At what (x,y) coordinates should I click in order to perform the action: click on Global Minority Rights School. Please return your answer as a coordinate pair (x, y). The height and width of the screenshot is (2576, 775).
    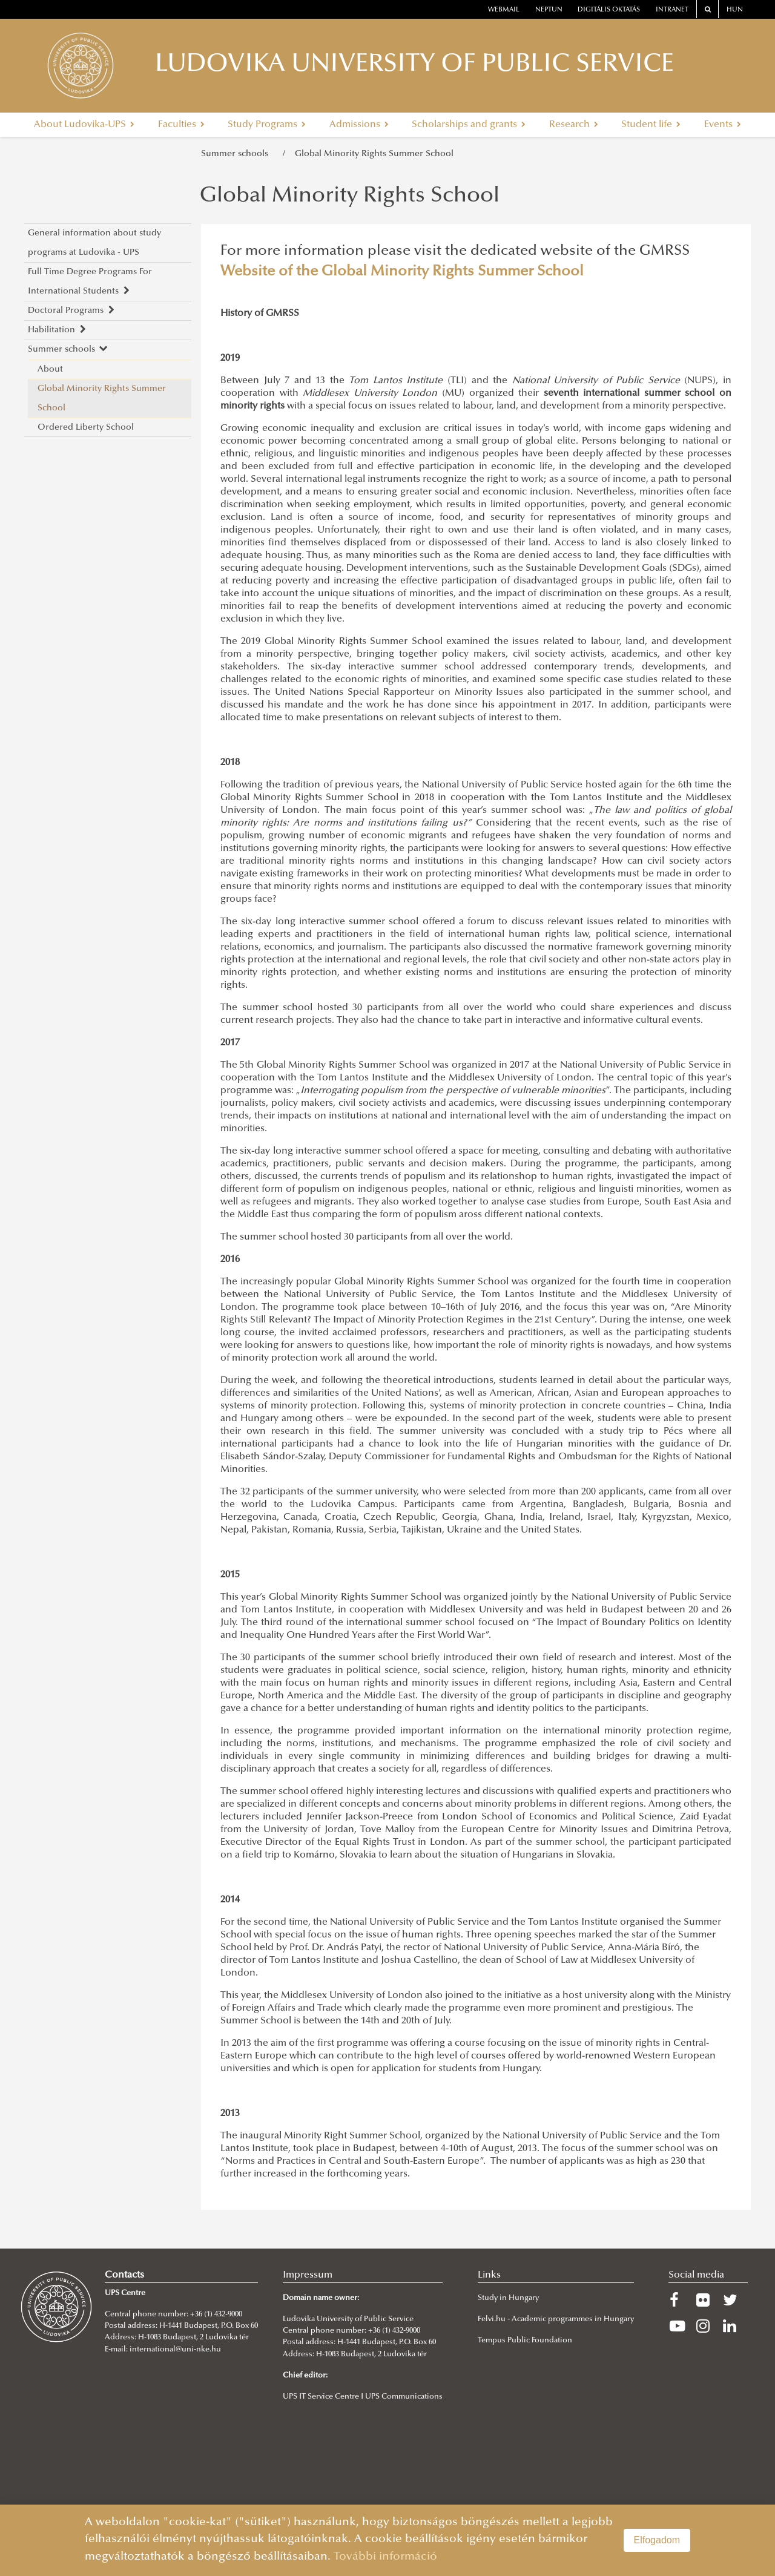
    Looking at the image, I should click on (350, 197).